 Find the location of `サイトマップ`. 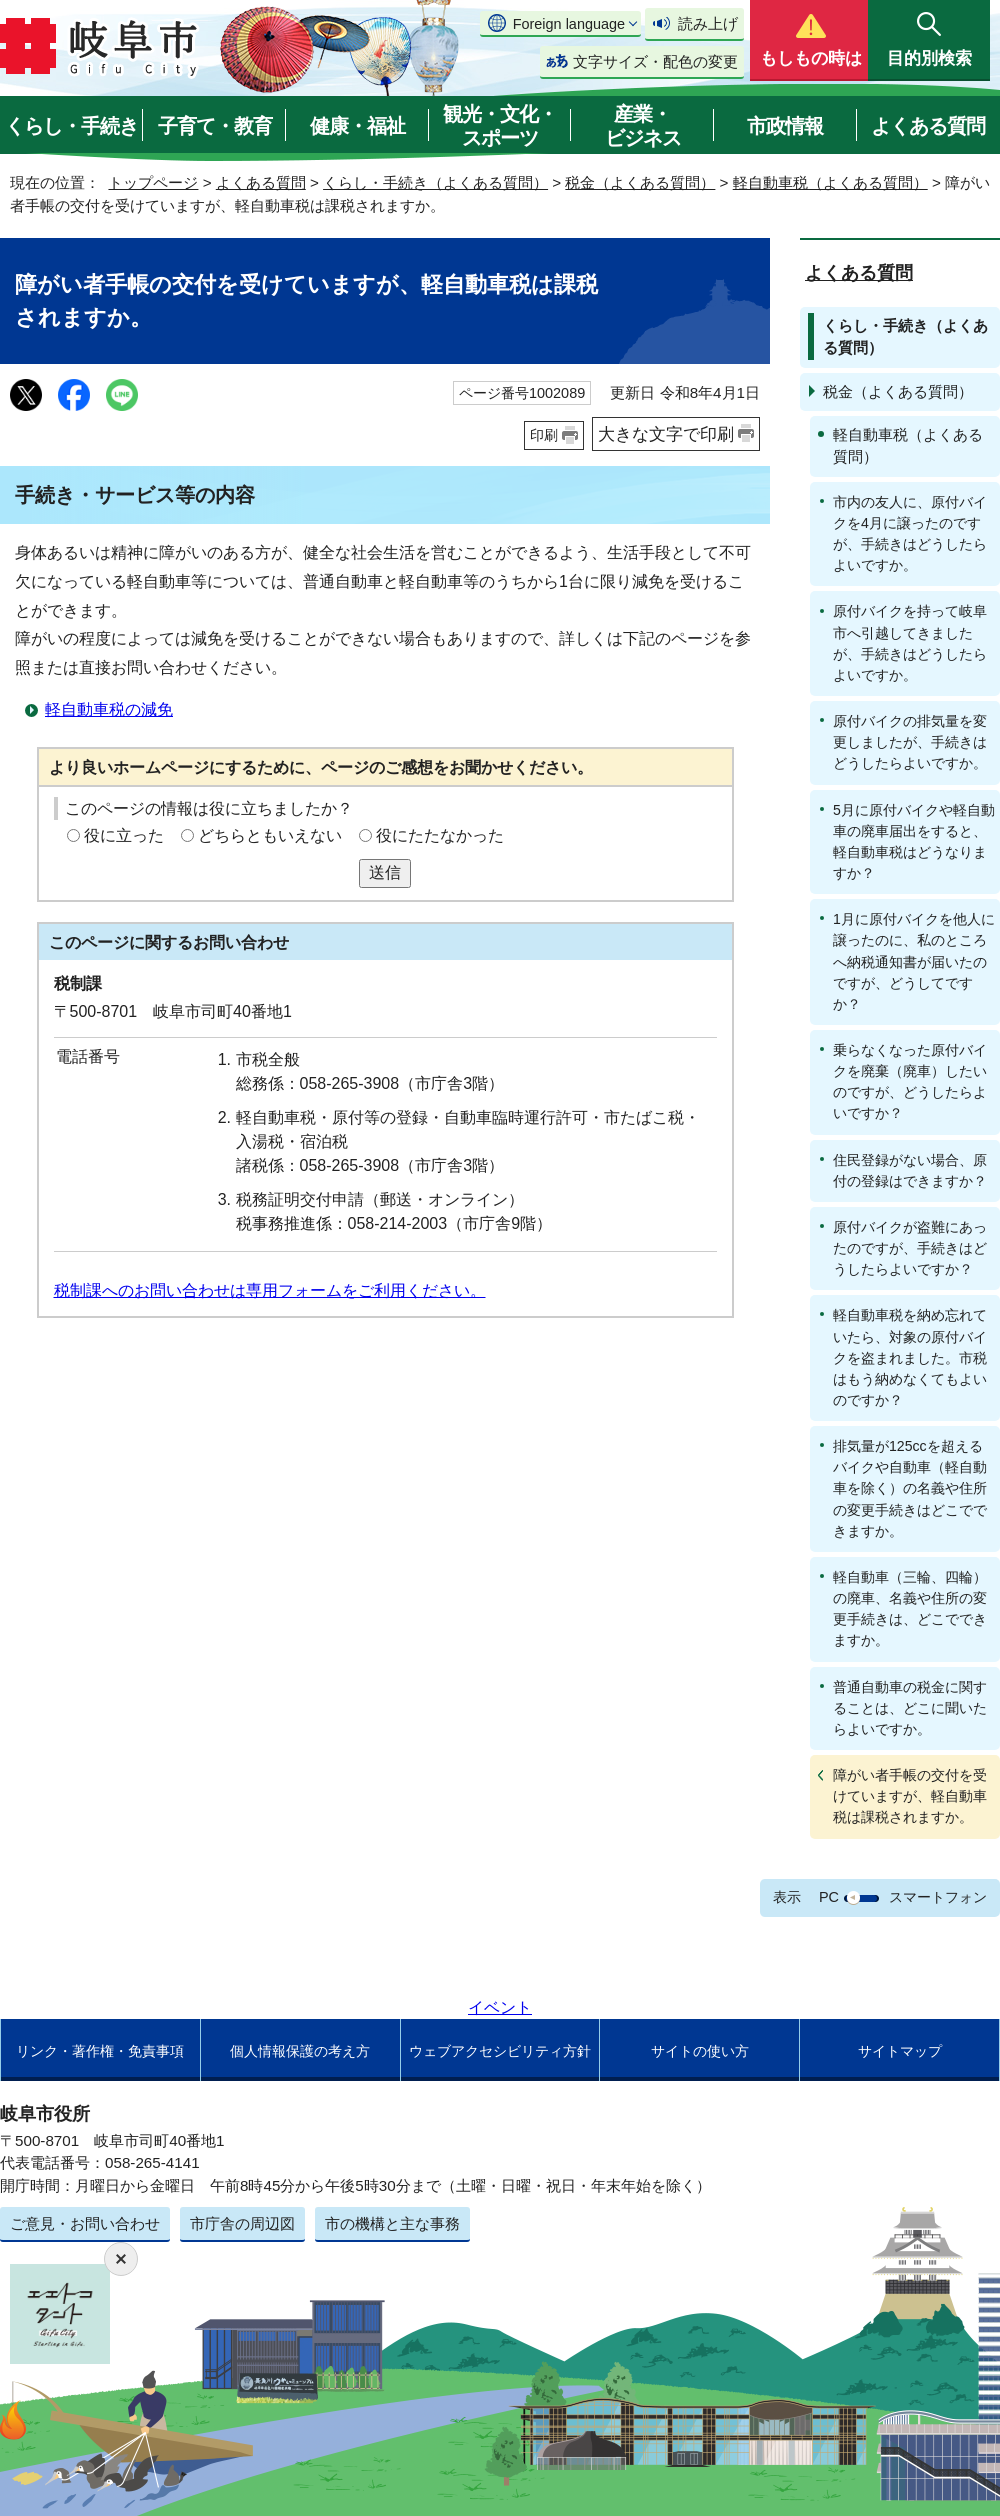

サイトマップ is located at coordinates (900, 2051).